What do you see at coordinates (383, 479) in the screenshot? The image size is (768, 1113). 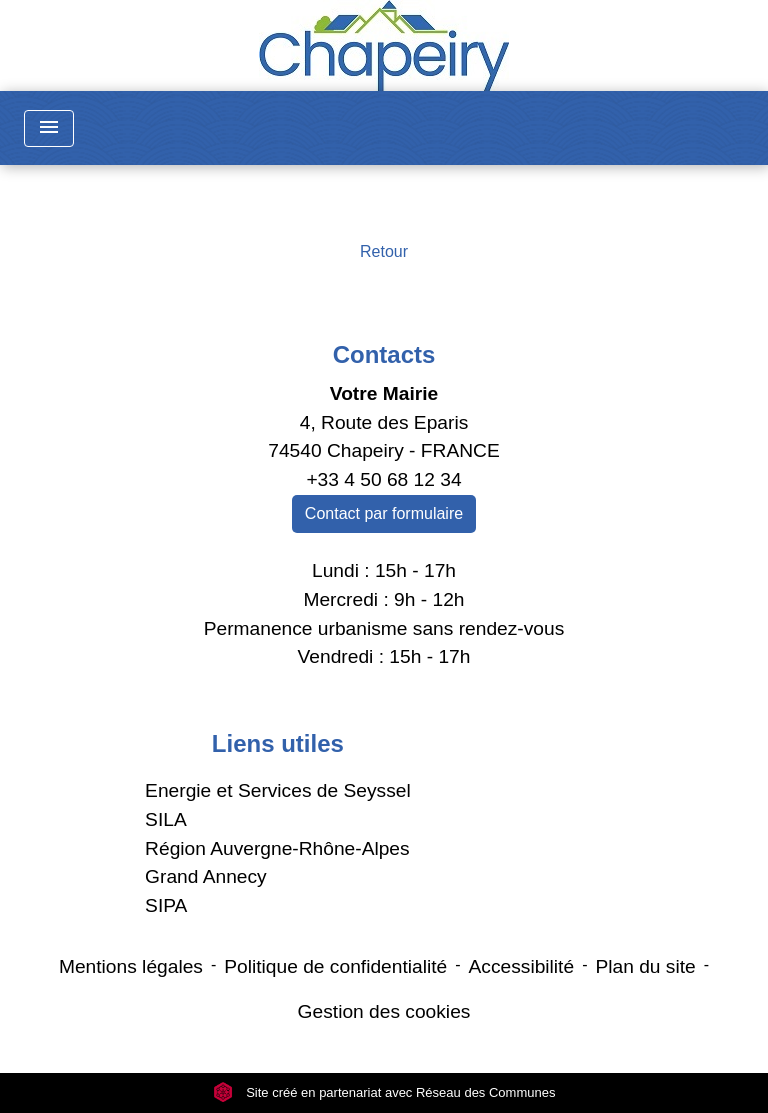 I see `+33 4 50 68 12 34` at bounding box center [383, 479].